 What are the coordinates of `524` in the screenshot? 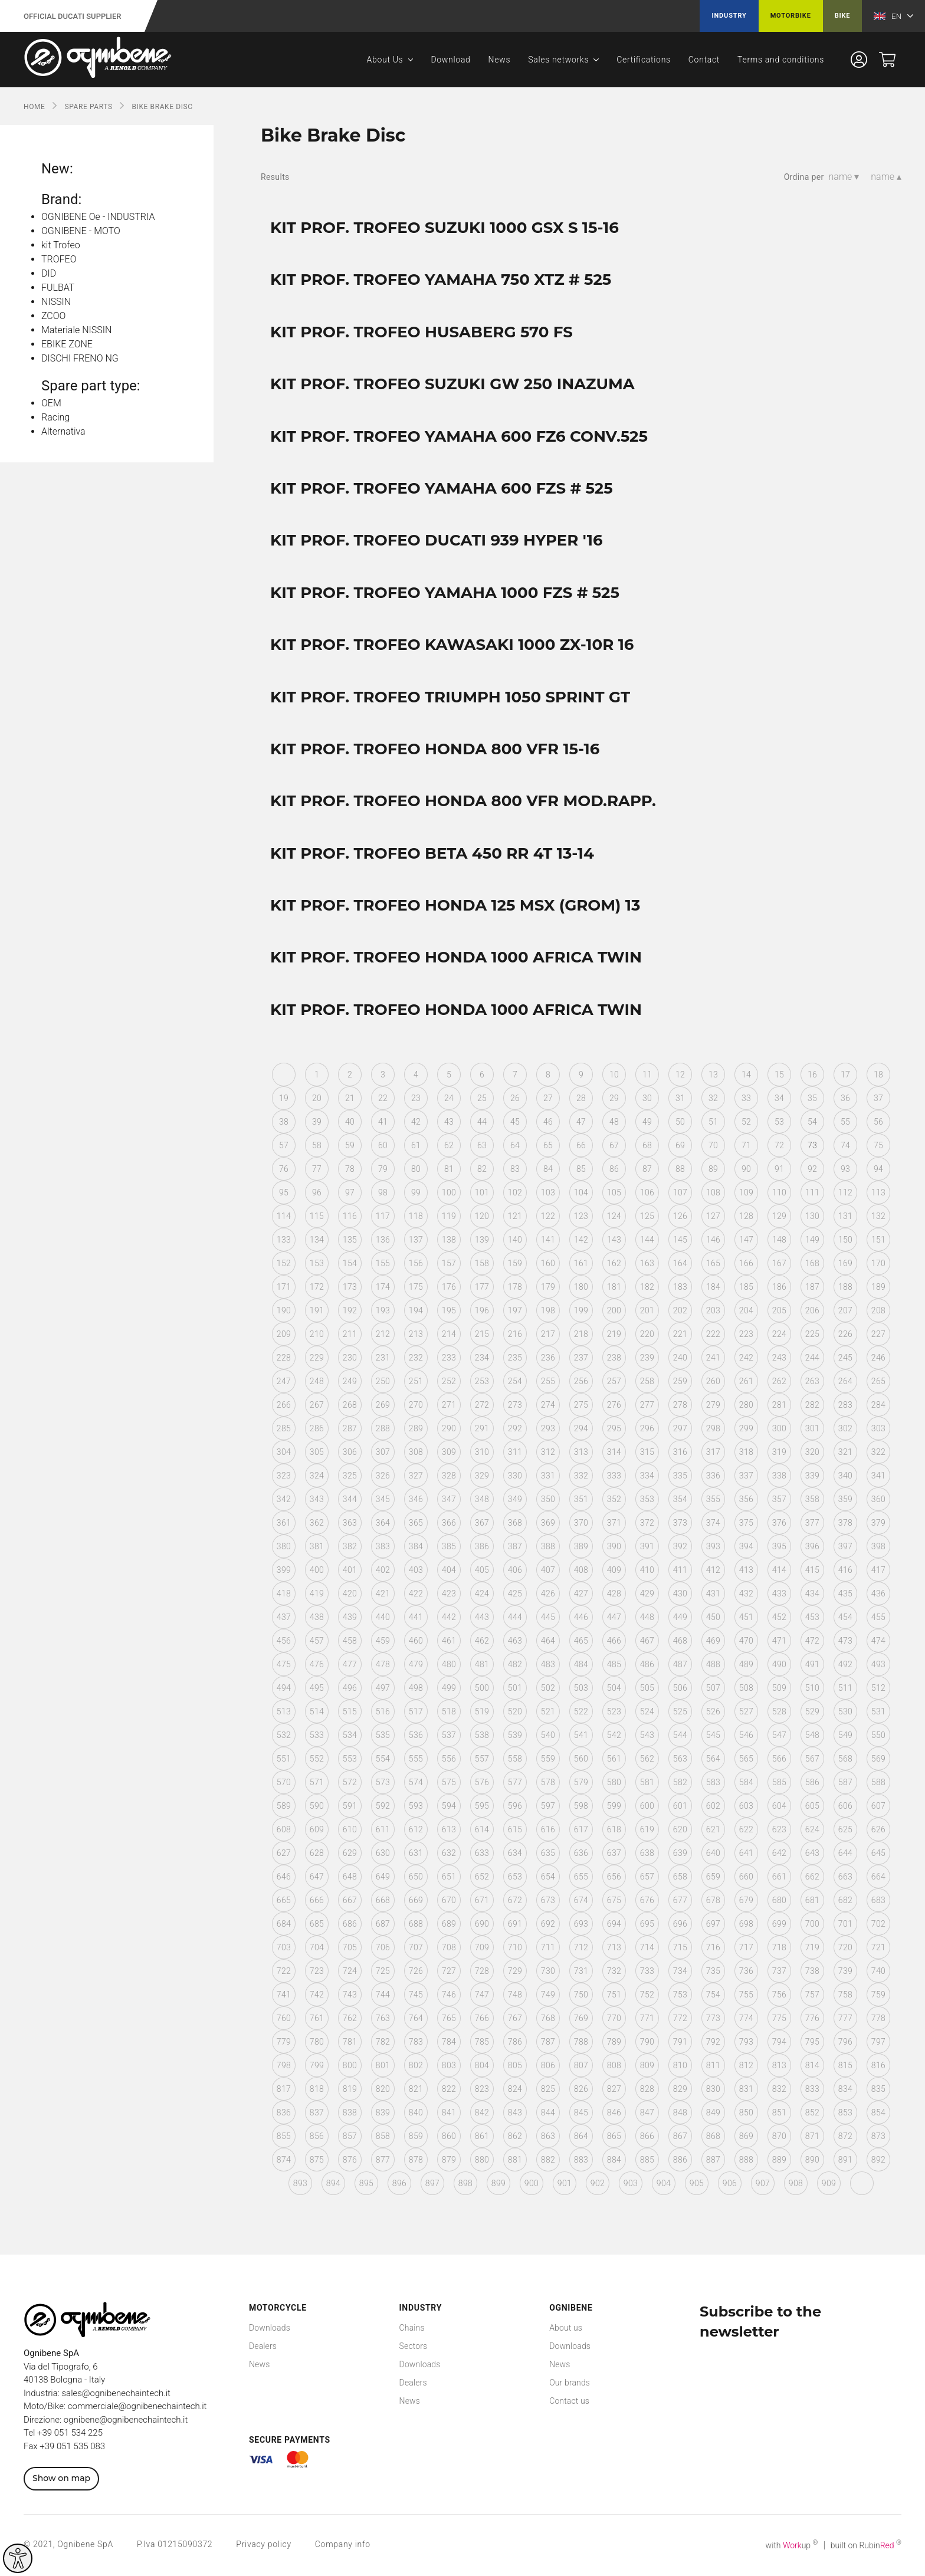 It's located at (647, 1711).